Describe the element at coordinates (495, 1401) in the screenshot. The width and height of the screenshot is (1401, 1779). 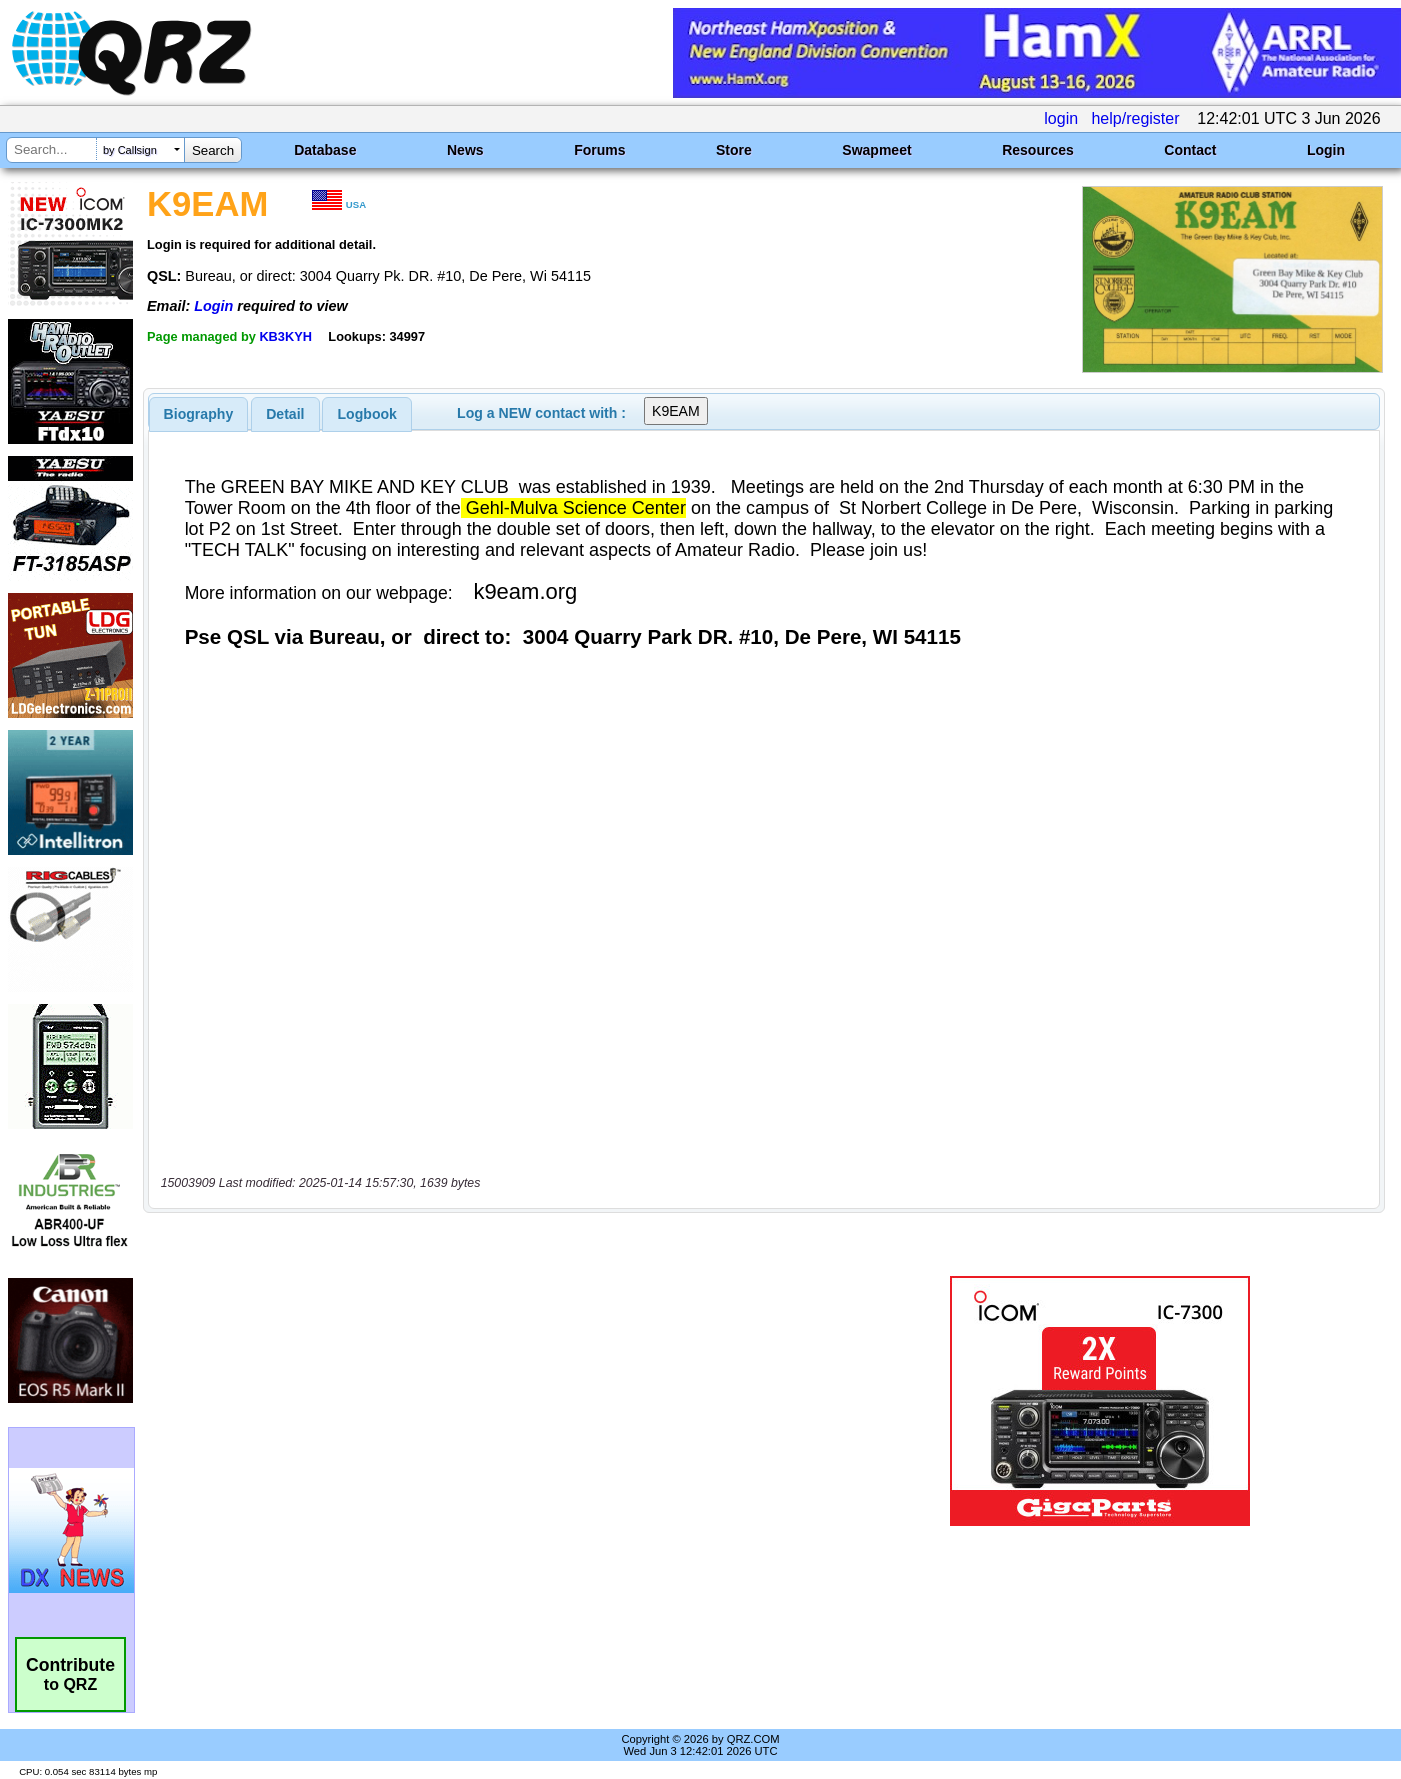
I see `[Advertisement]` at that location.